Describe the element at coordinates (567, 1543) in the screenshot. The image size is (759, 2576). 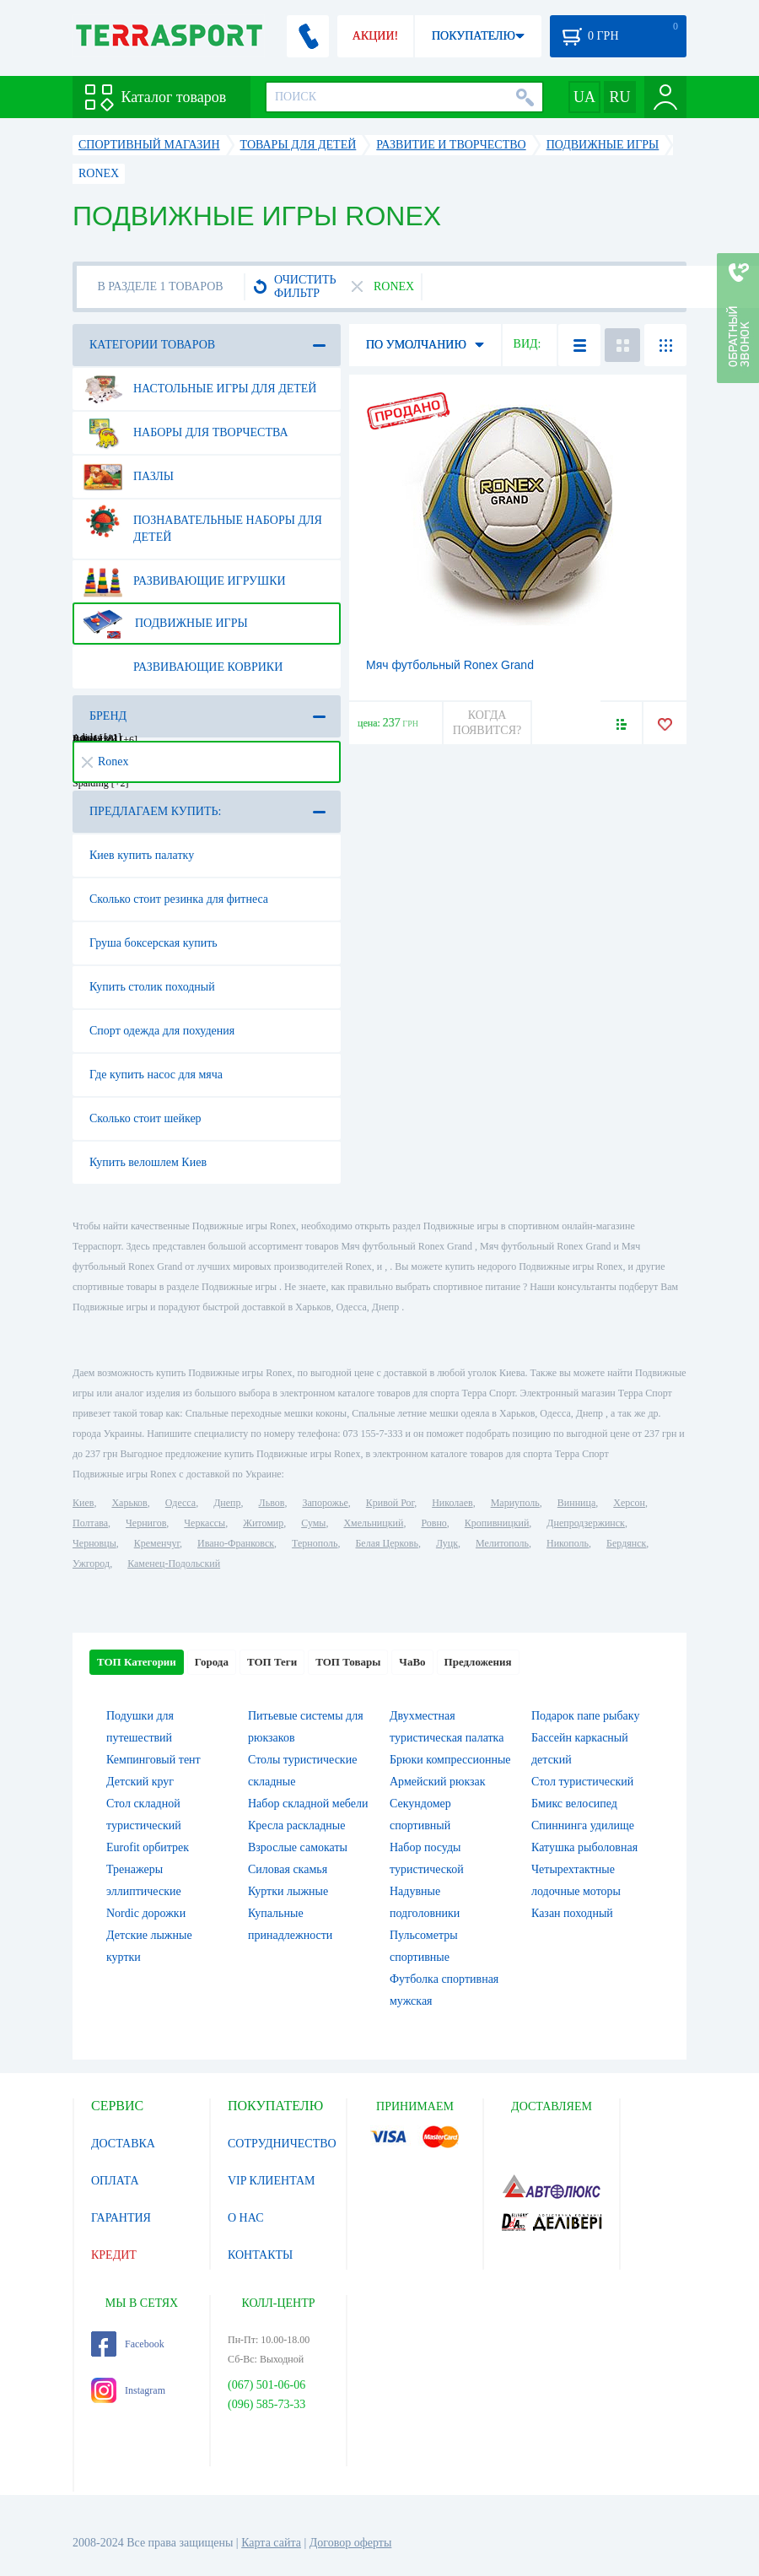
I see `Никополь` at that location.